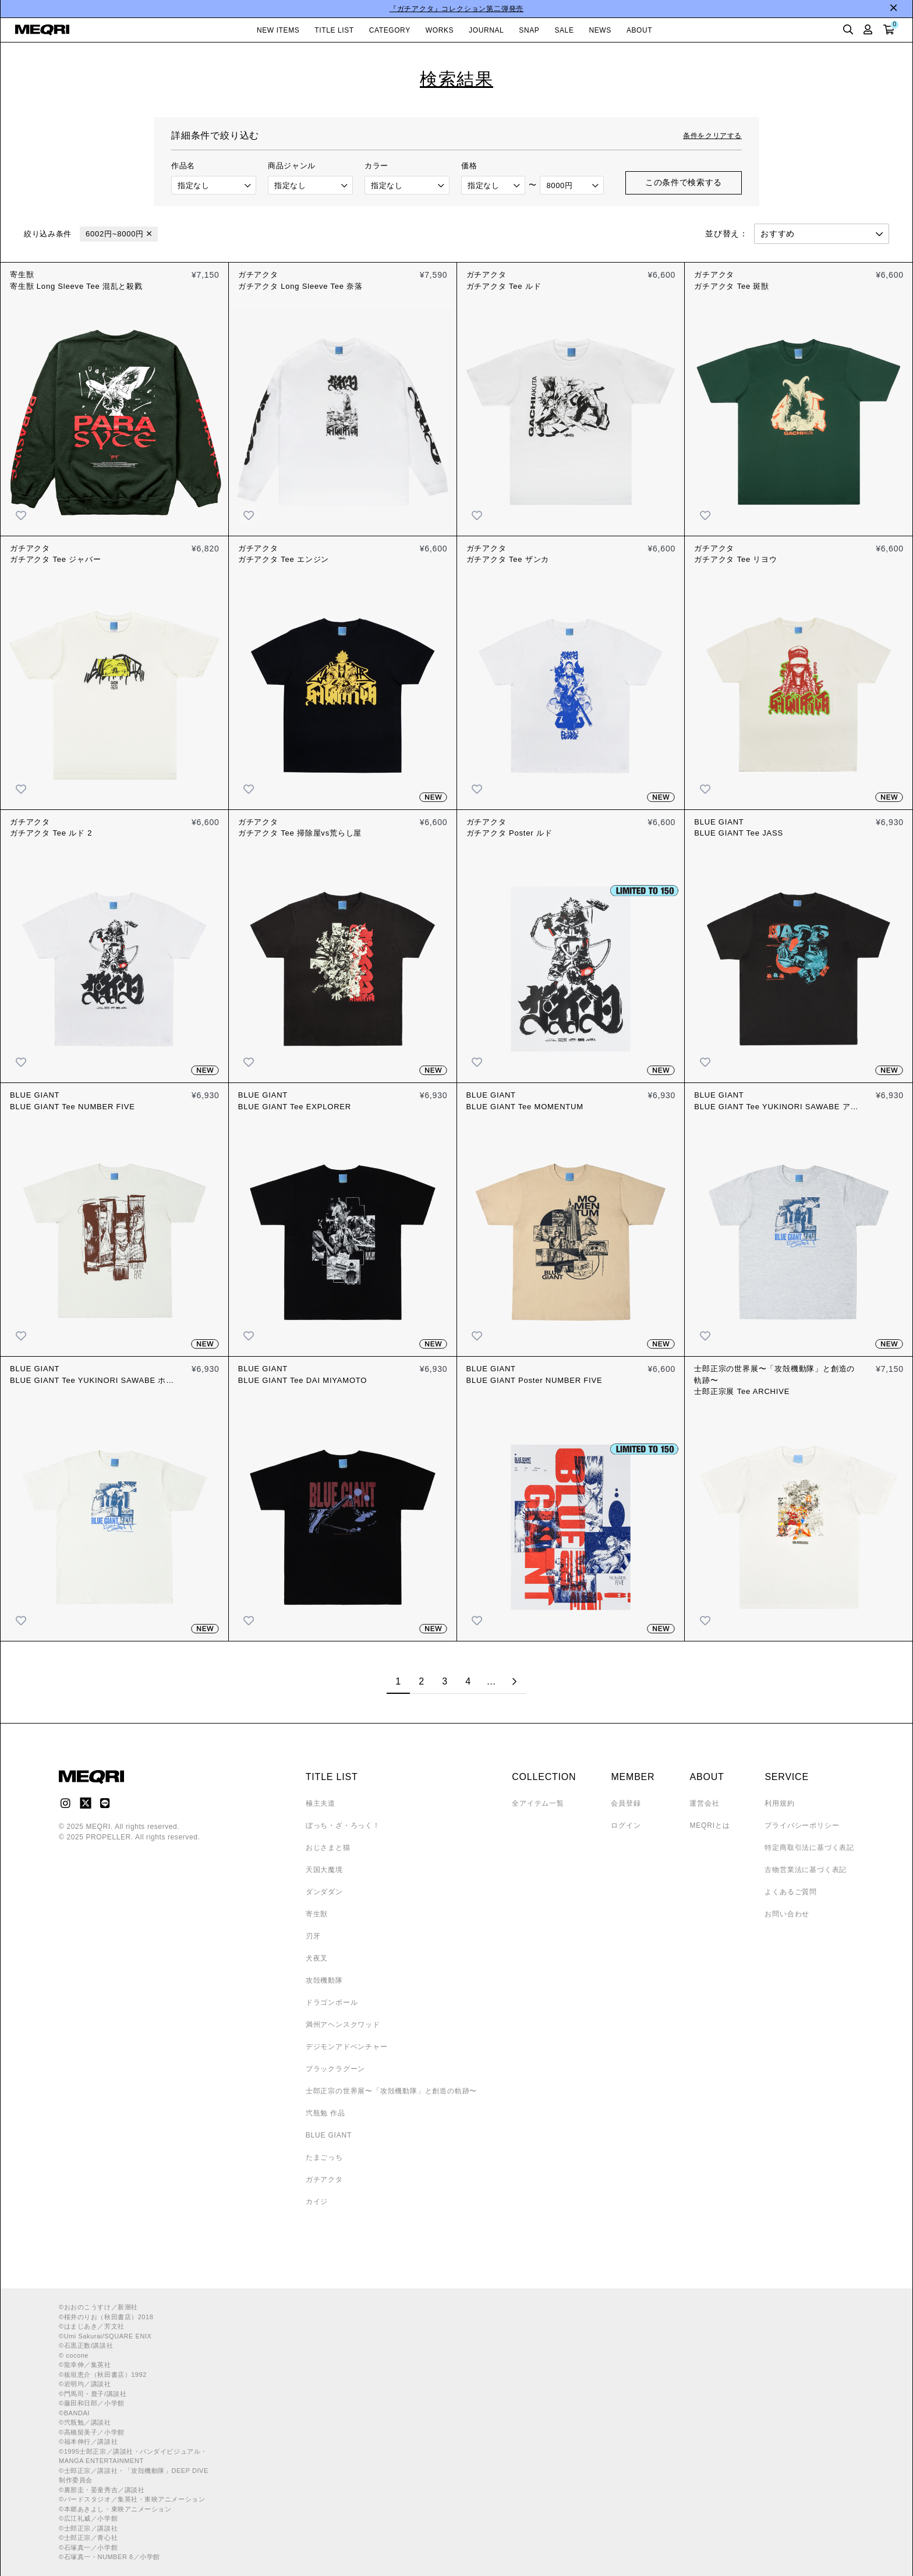 The image size is (913, 2576). What do you see at coordinates (324, 2157) in the screenshot?
I see `たまごっち` at bounding box center [324, 2157].